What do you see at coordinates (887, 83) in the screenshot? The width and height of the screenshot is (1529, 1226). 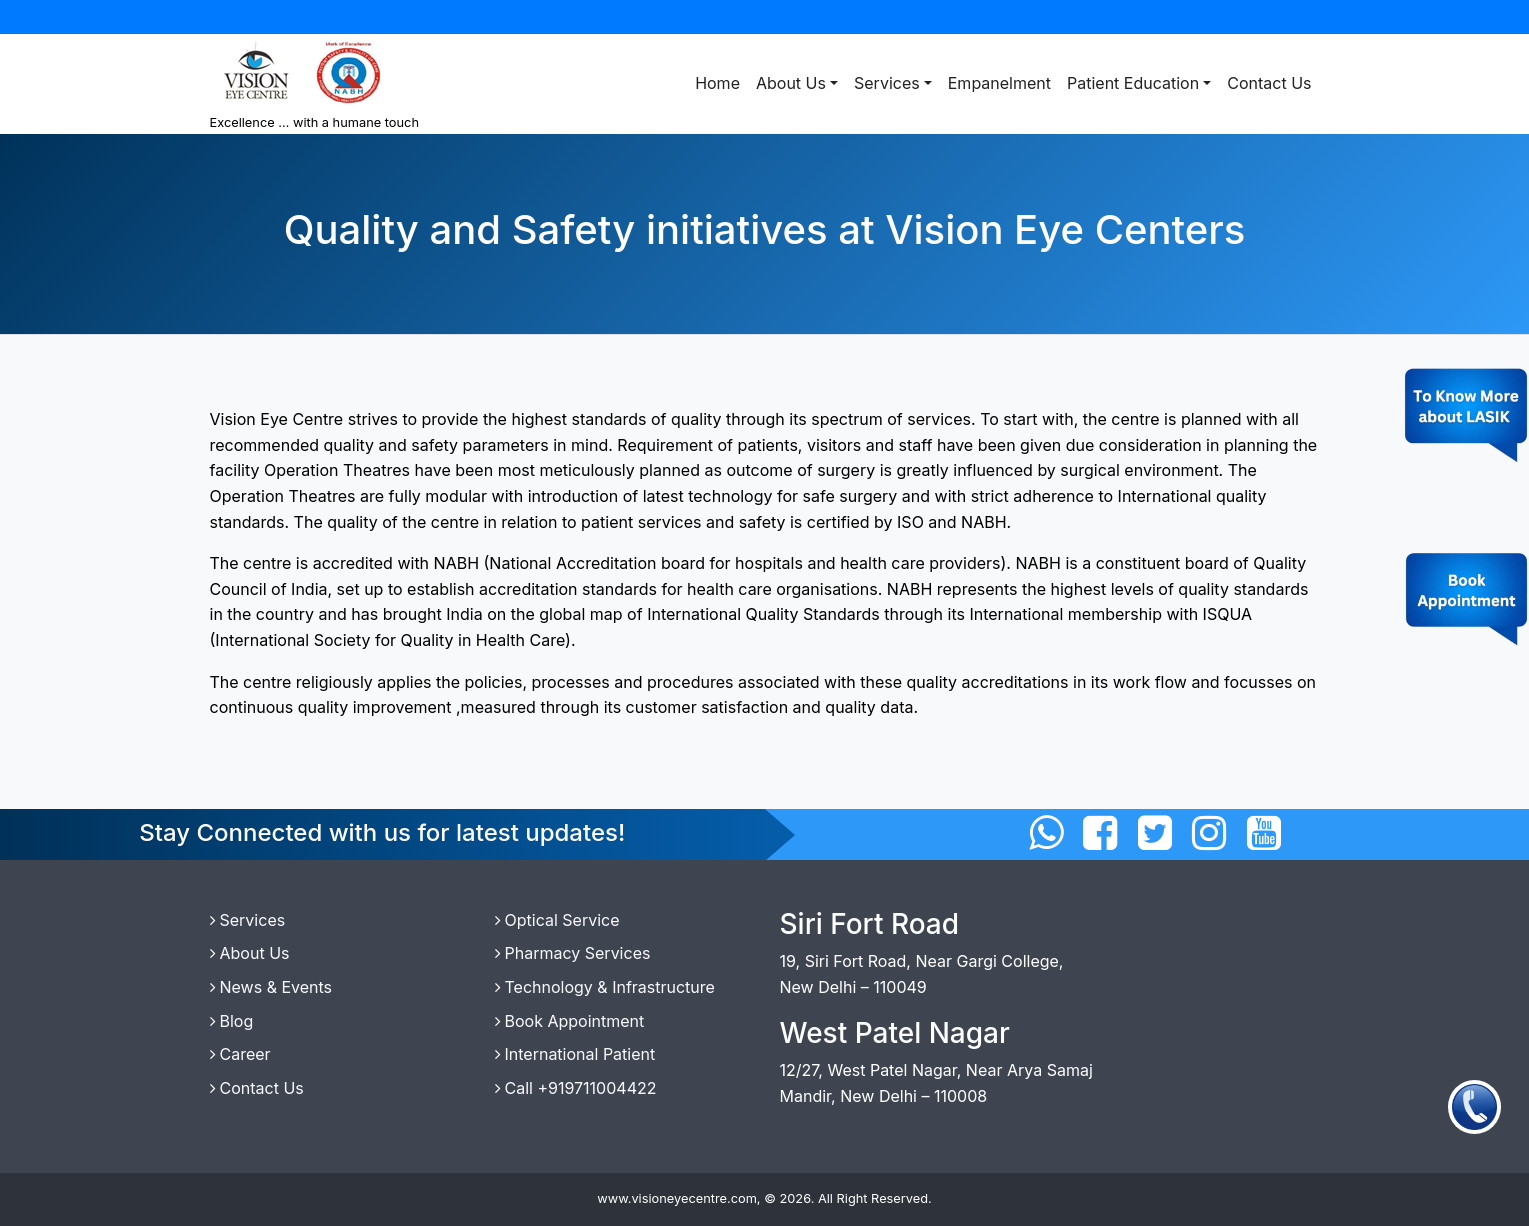 I see `Services` at bounding box center [887, 83].